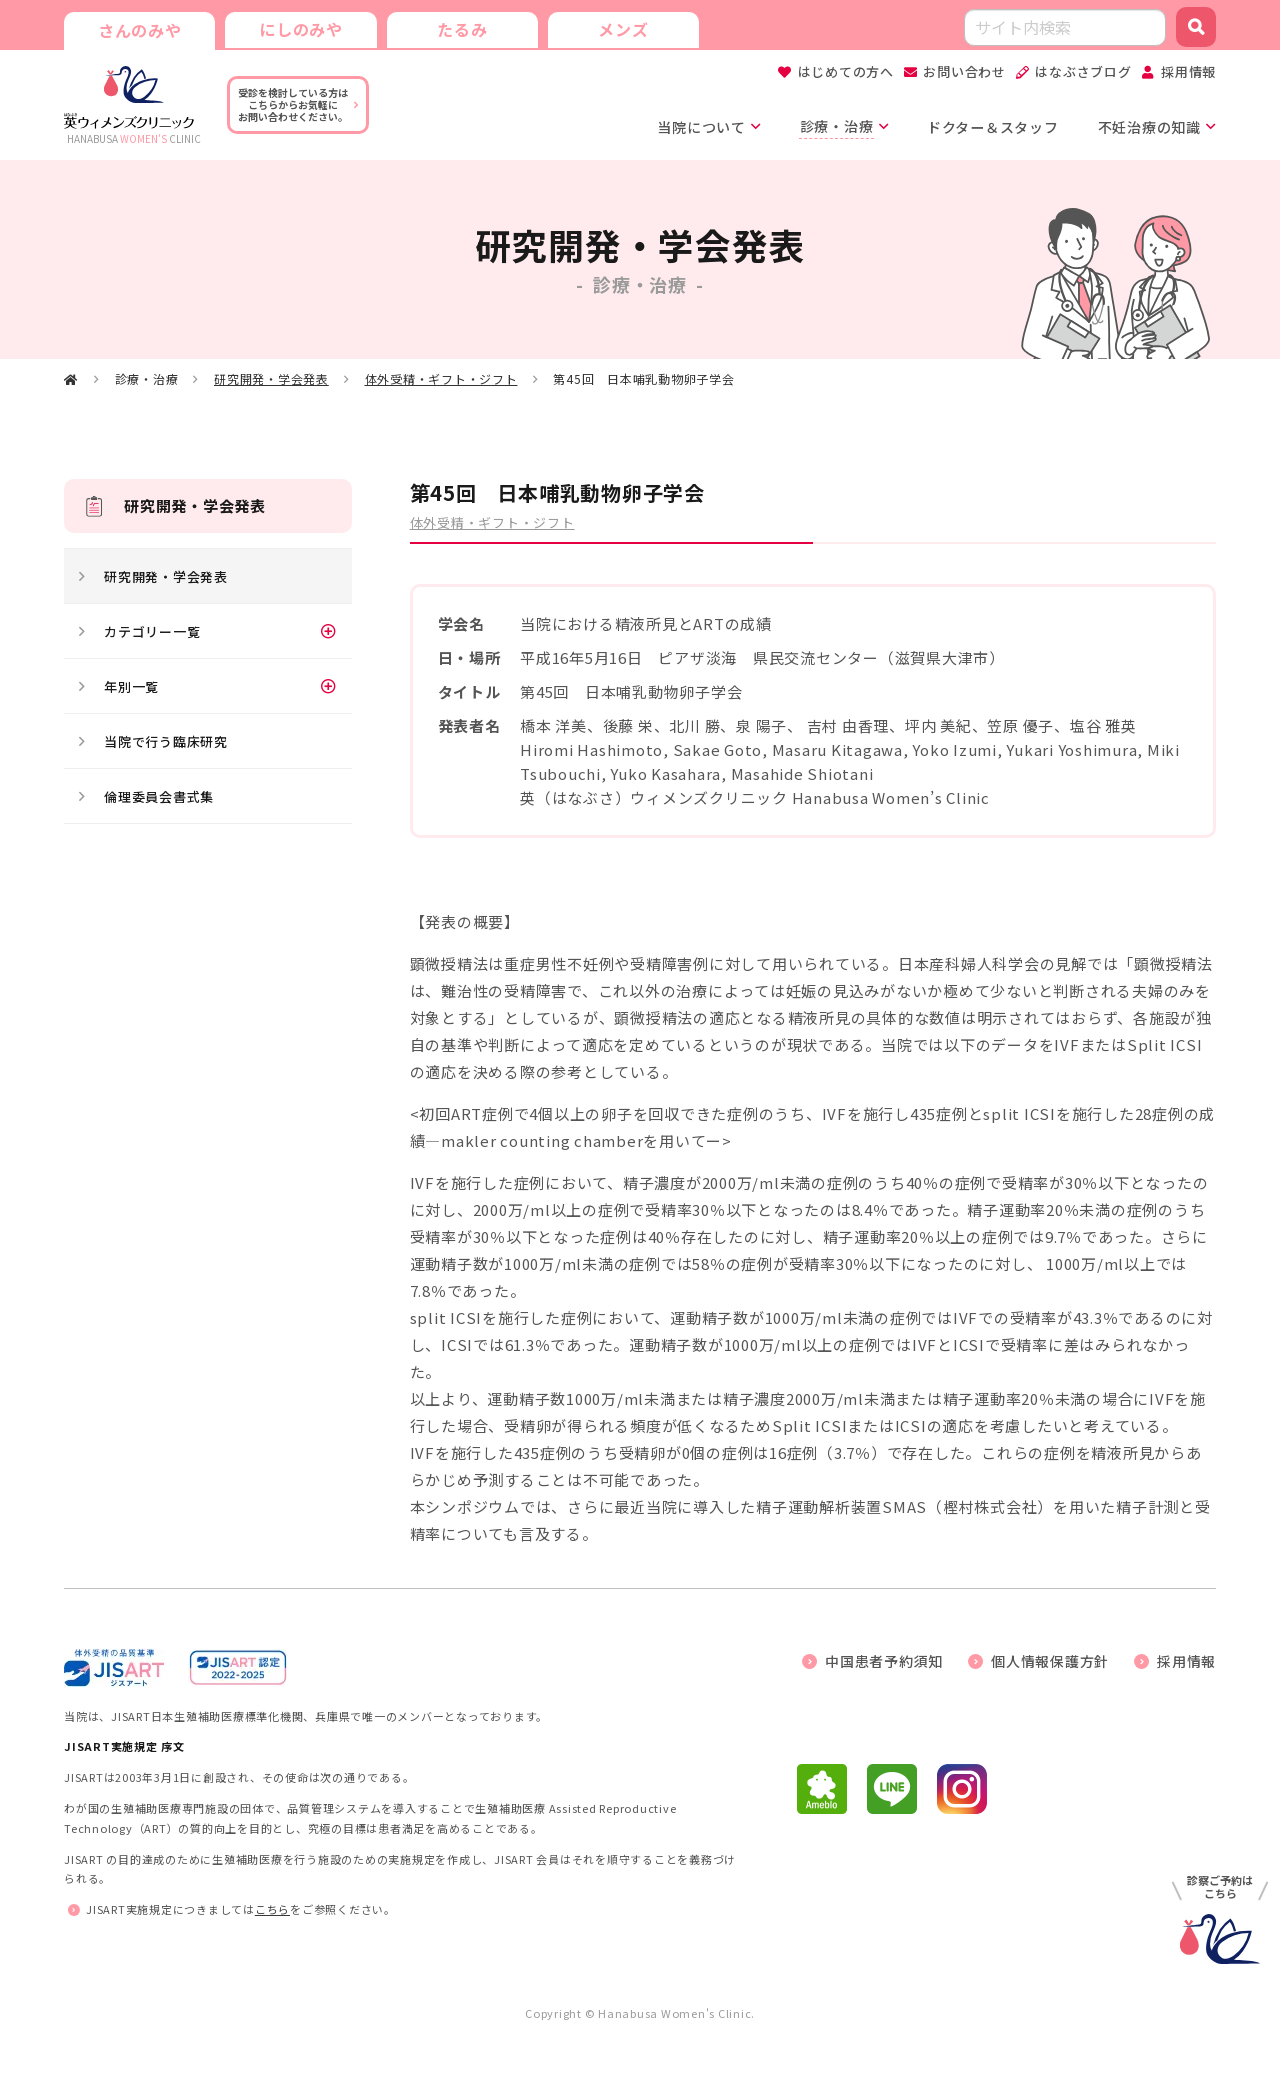 The image size is (1280, 2084). Describe the element at coordinates (1083, 71) in the screenshot. I see `はなぶさブログ` at that location.